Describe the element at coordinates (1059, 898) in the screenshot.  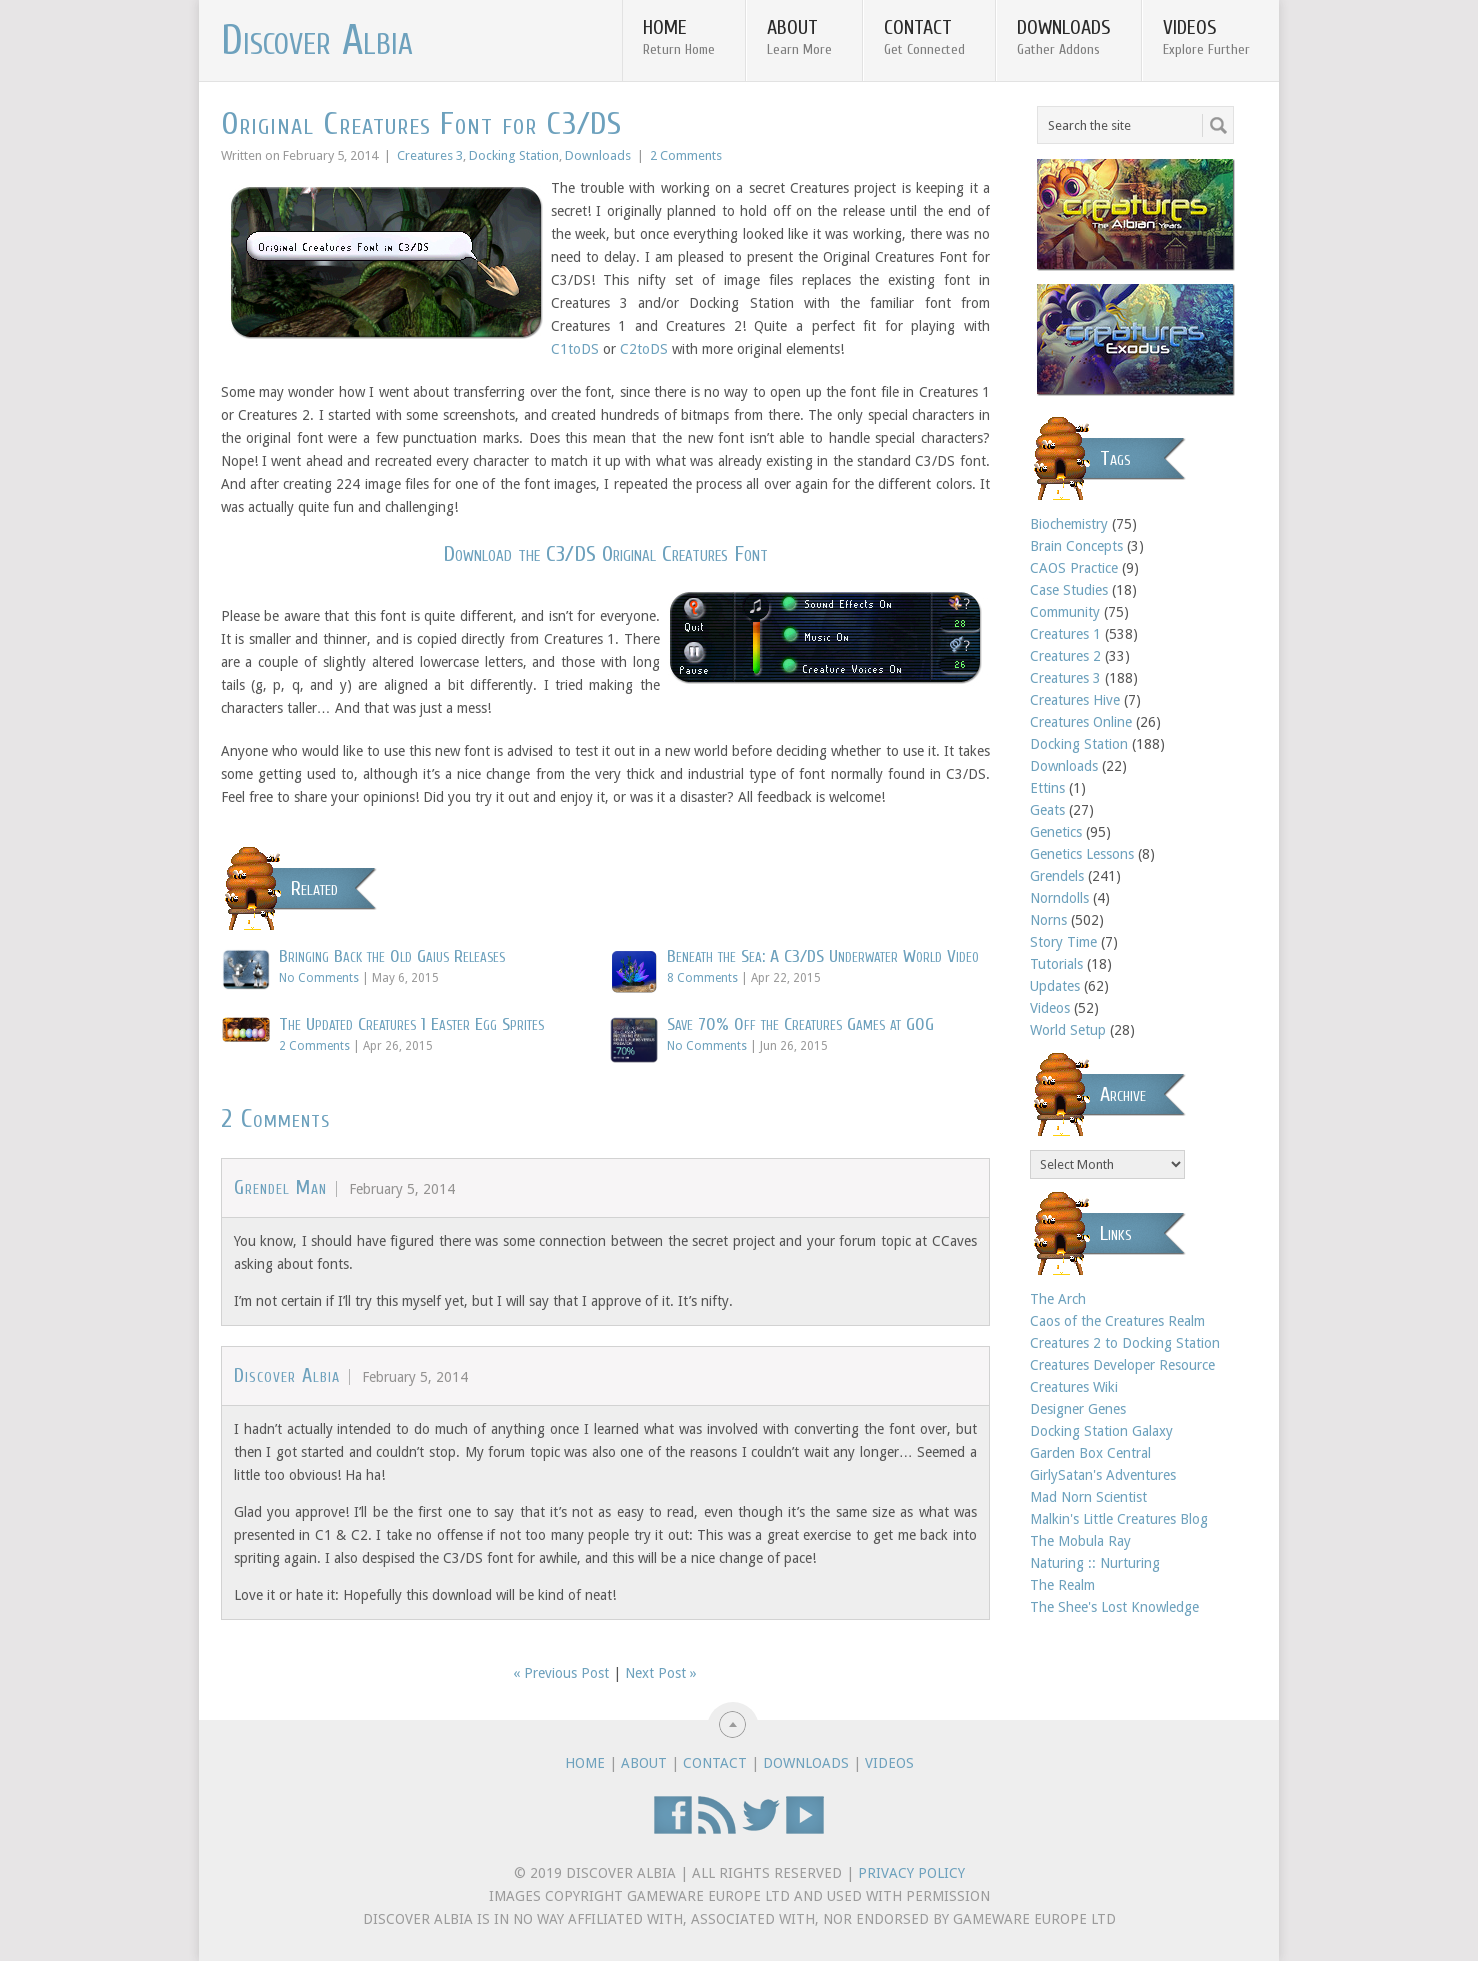
I see `Norndolls` at that location.